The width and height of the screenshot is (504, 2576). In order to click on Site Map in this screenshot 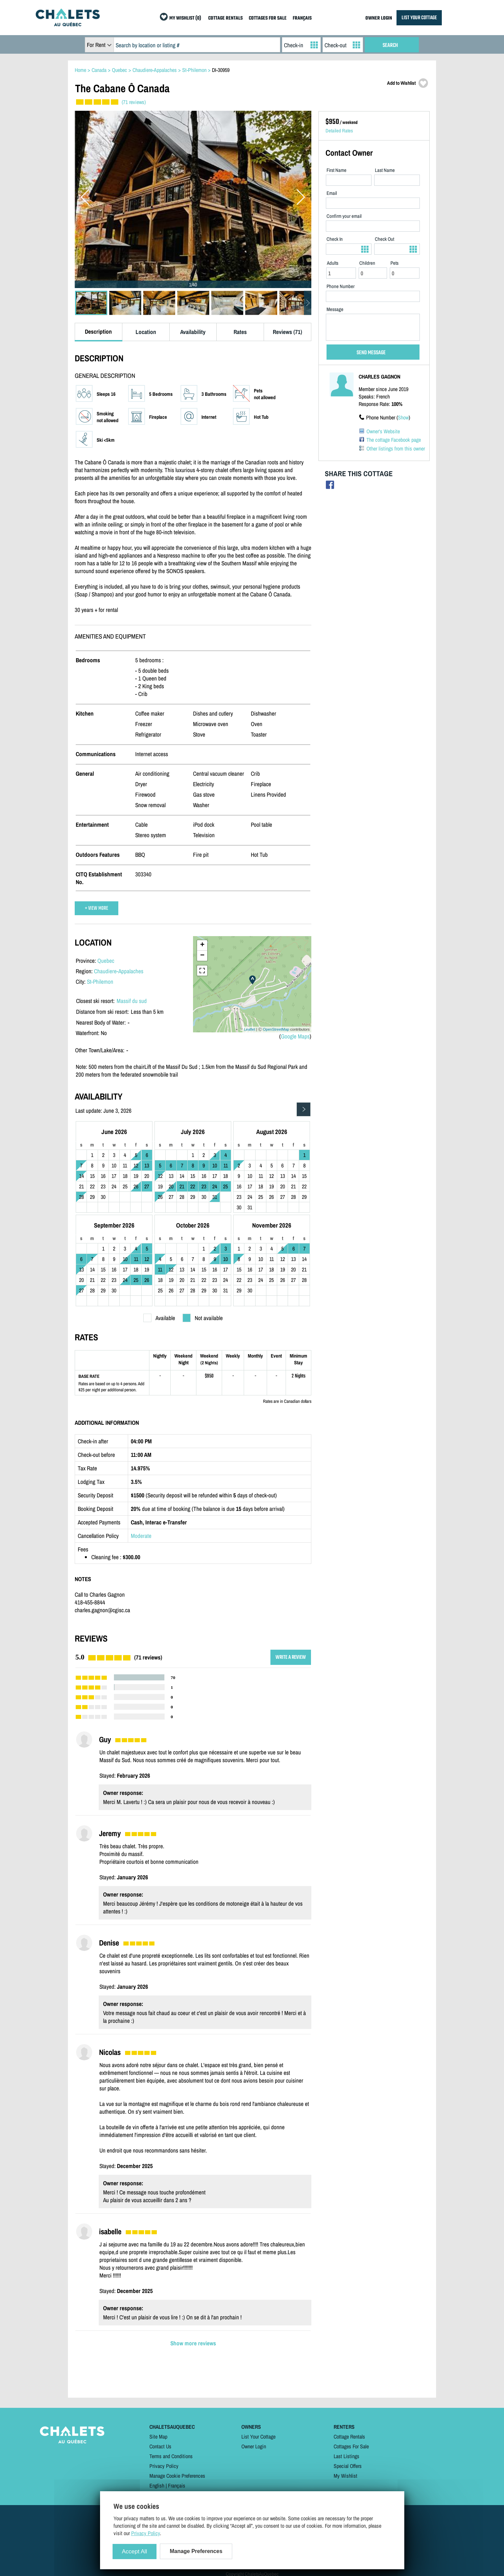, I will do `click(158, 2436)`.